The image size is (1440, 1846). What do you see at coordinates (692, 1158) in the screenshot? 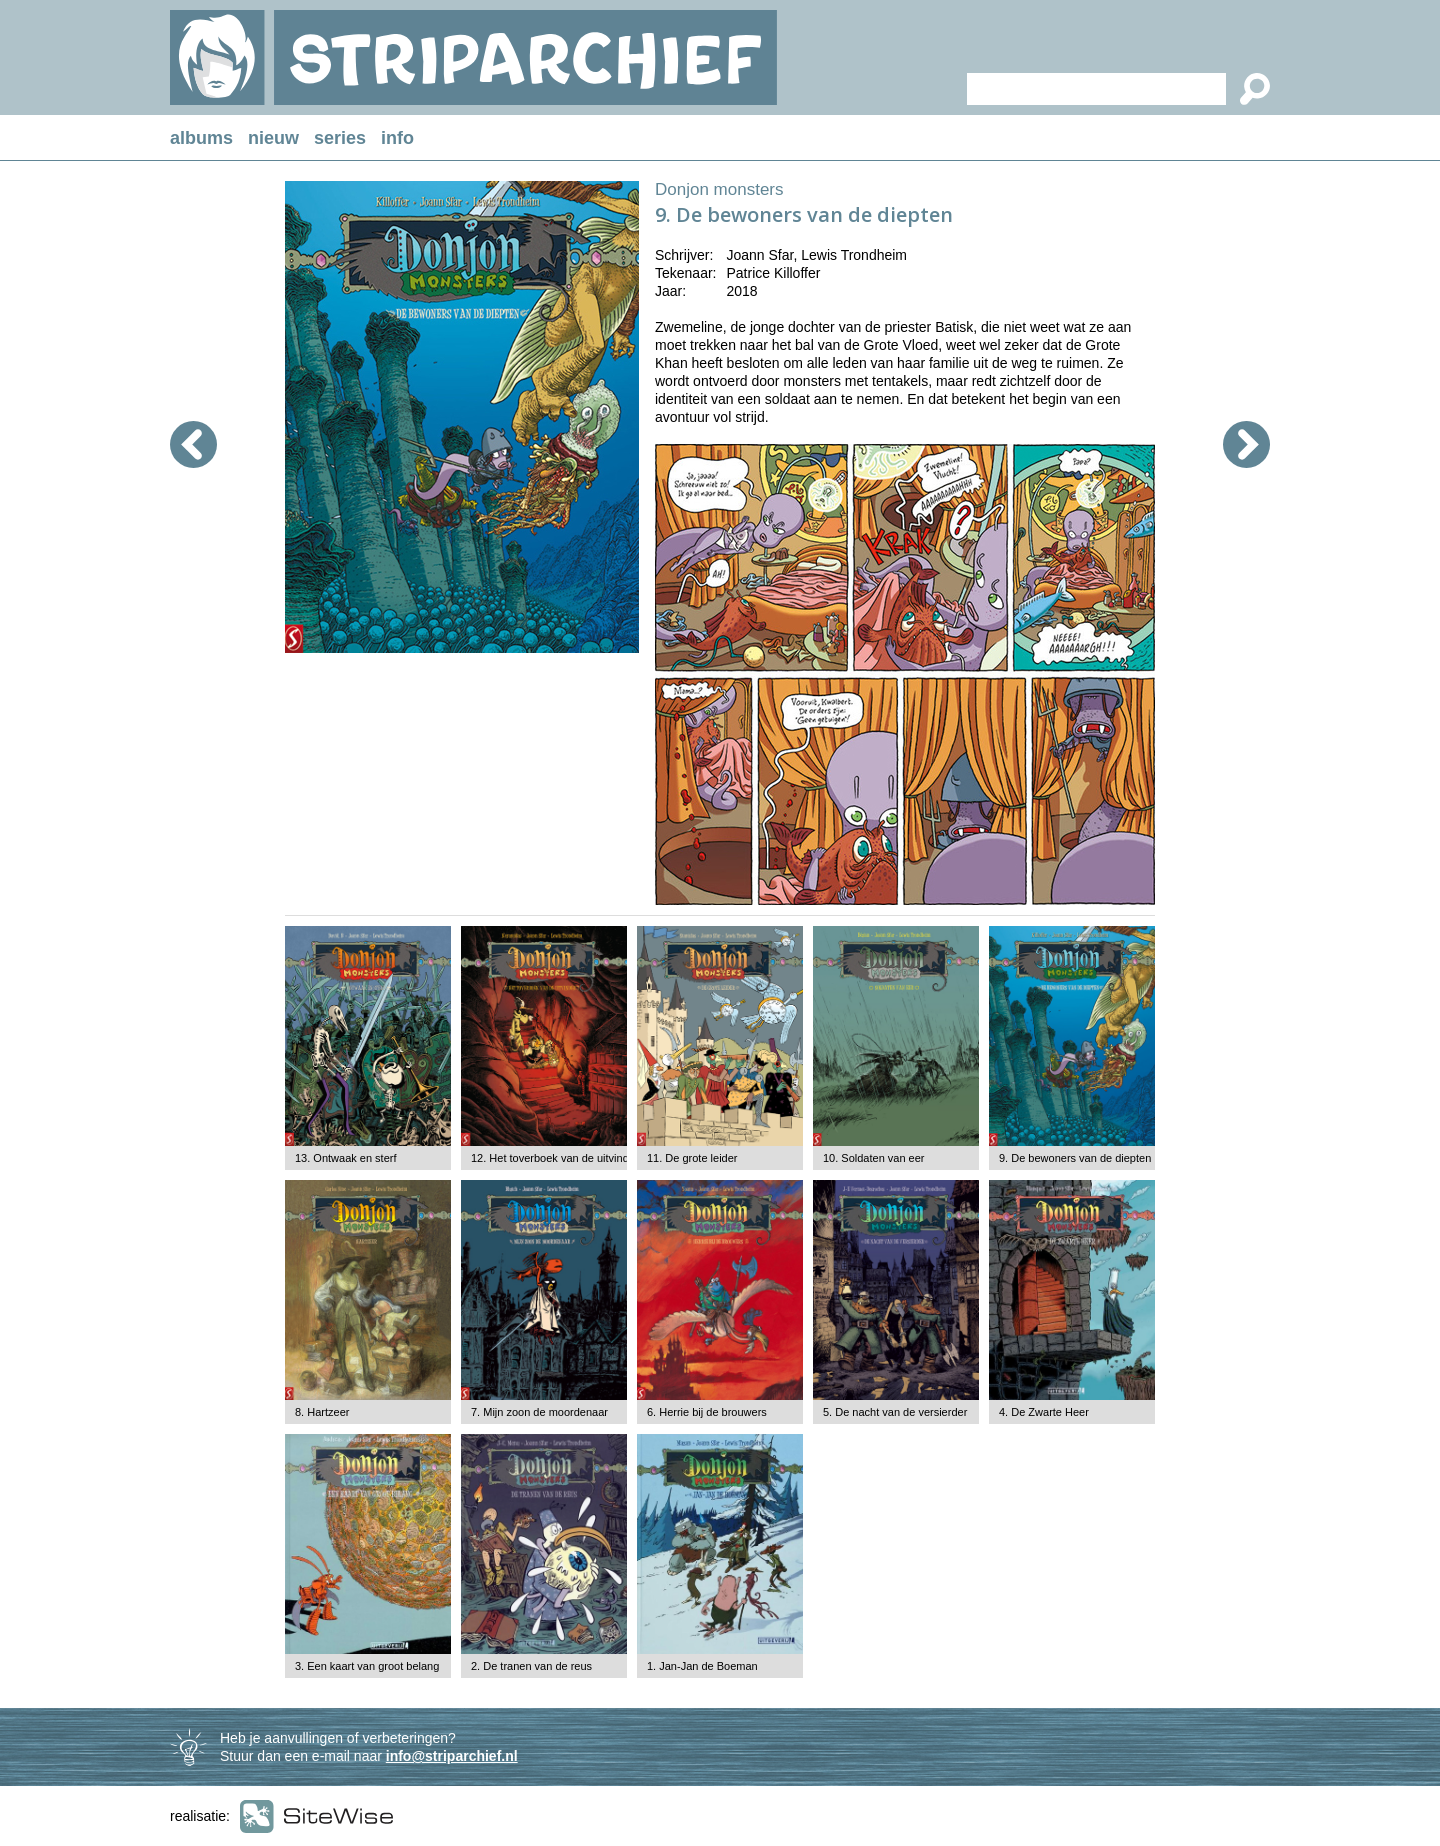
I see `11. De grote leider` at bounding box center [692, 1158].